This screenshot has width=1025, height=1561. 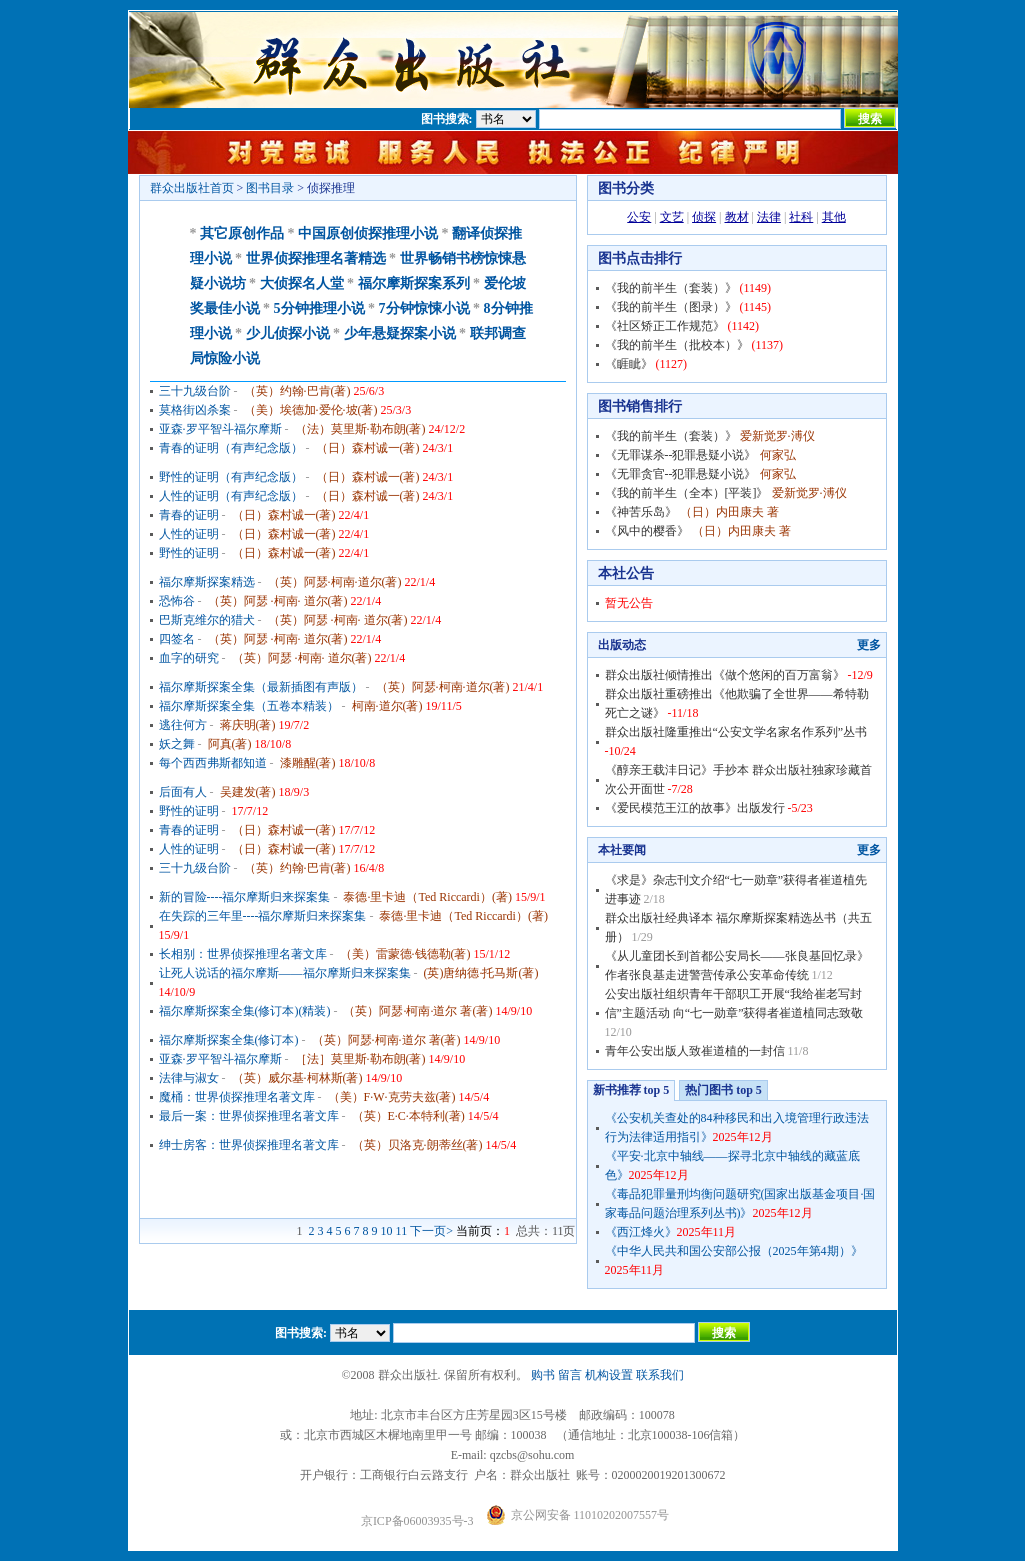 What do you see at coordinates (834, 217) in the screenshot?
I see `其他` at bounding box center [834, 217].